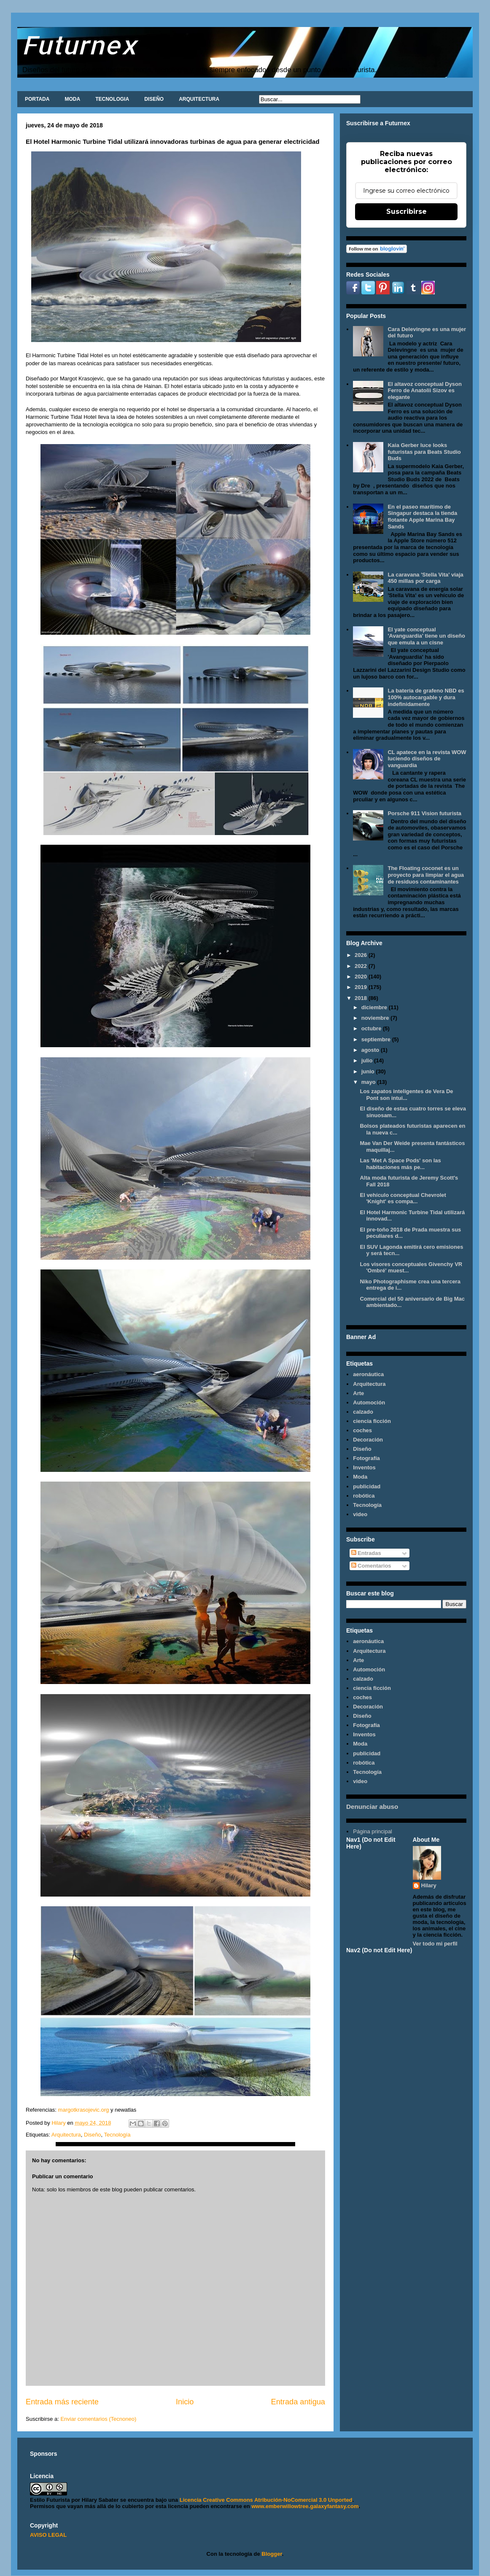 This screenshot has height=2576, width=490. I want to click on 2026, so click(362, 955).